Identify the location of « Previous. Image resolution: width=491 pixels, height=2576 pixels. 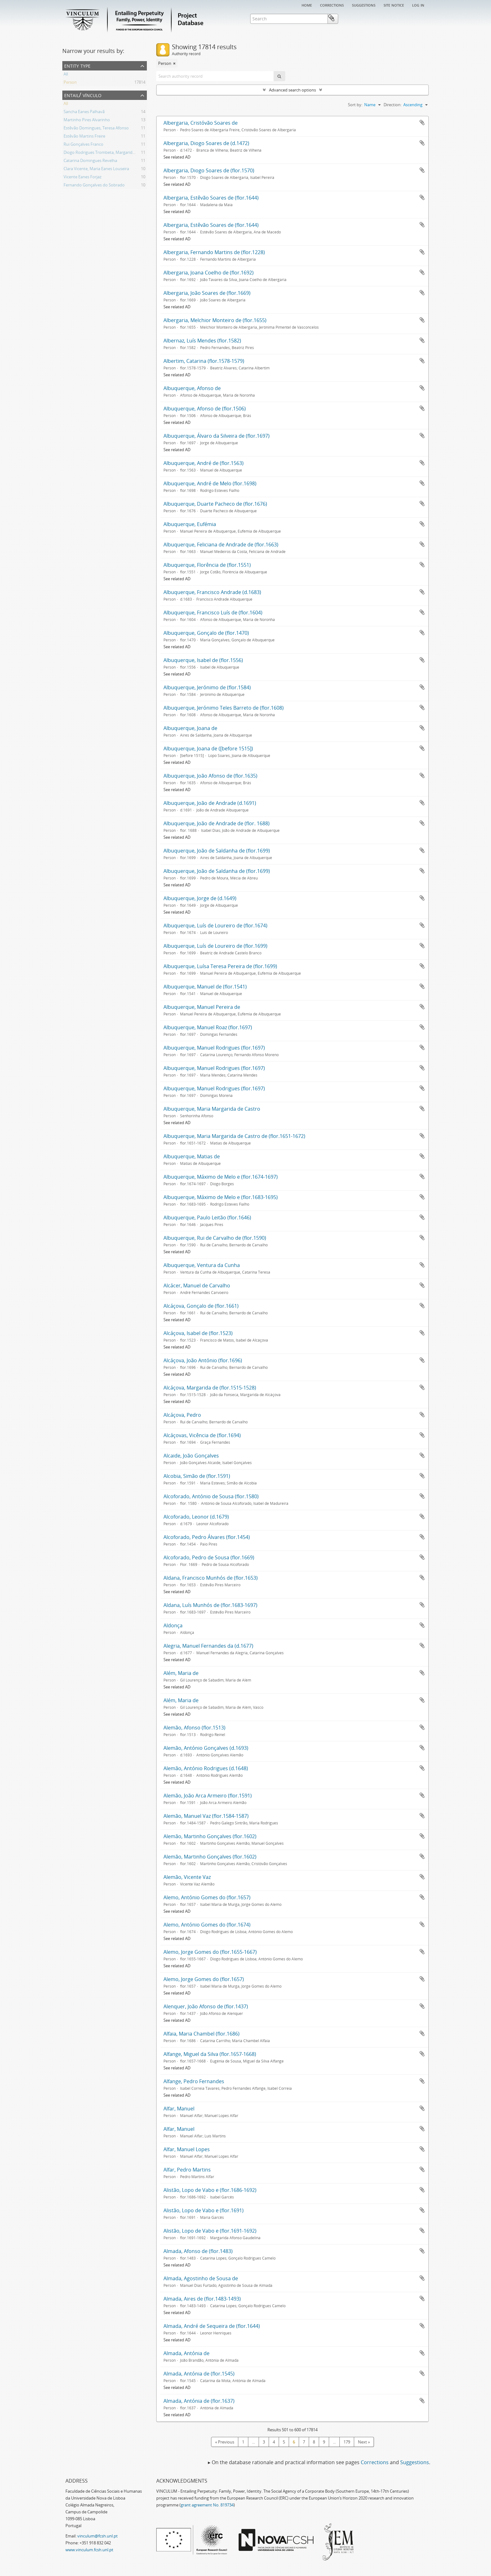
(224, 2442).